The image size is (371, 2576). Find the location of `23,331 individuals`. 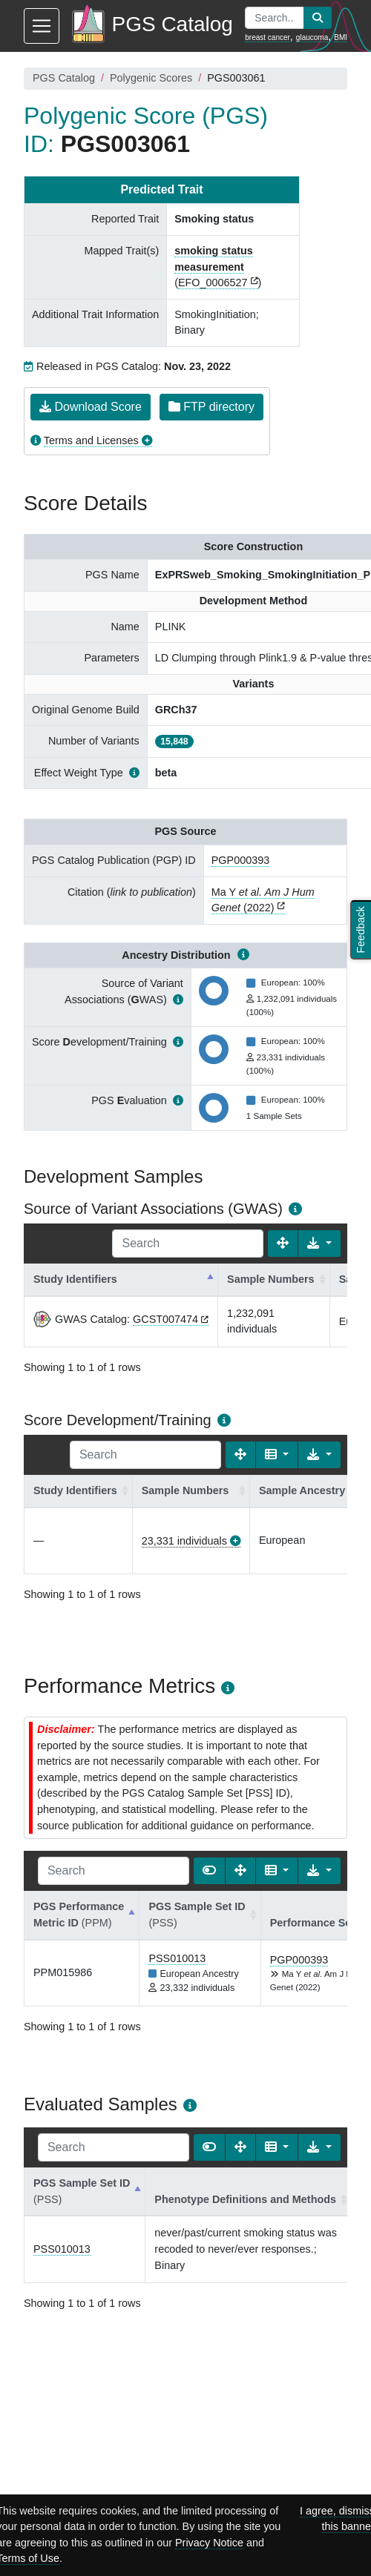

23,331 individuals is located at coordinates (184, 1541).